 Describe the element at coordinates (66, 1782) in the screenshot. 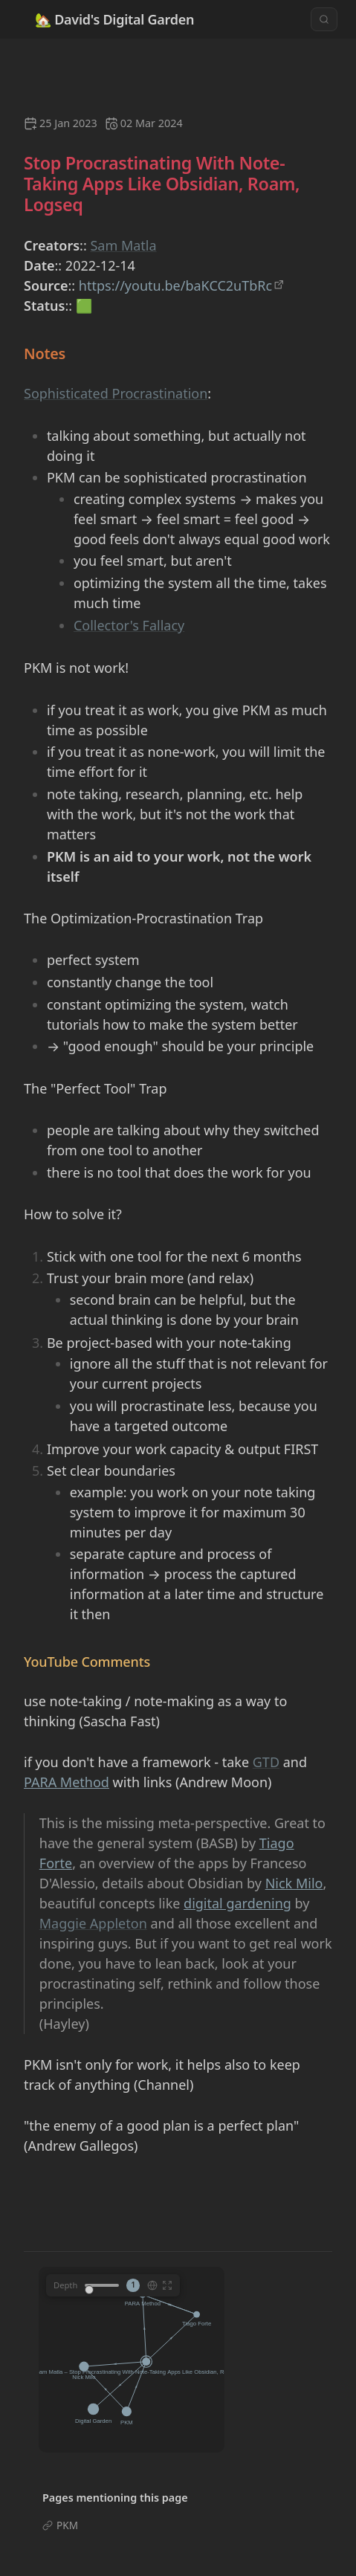

I see `PARA Method` at that location.